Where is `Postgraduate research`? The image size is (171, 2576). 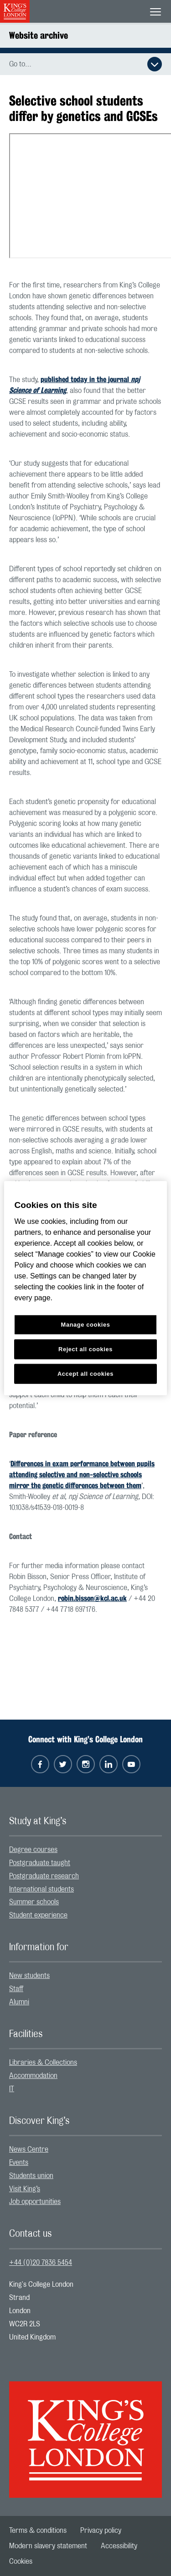 Postgraduate research is located at coordinates (44, 1876).